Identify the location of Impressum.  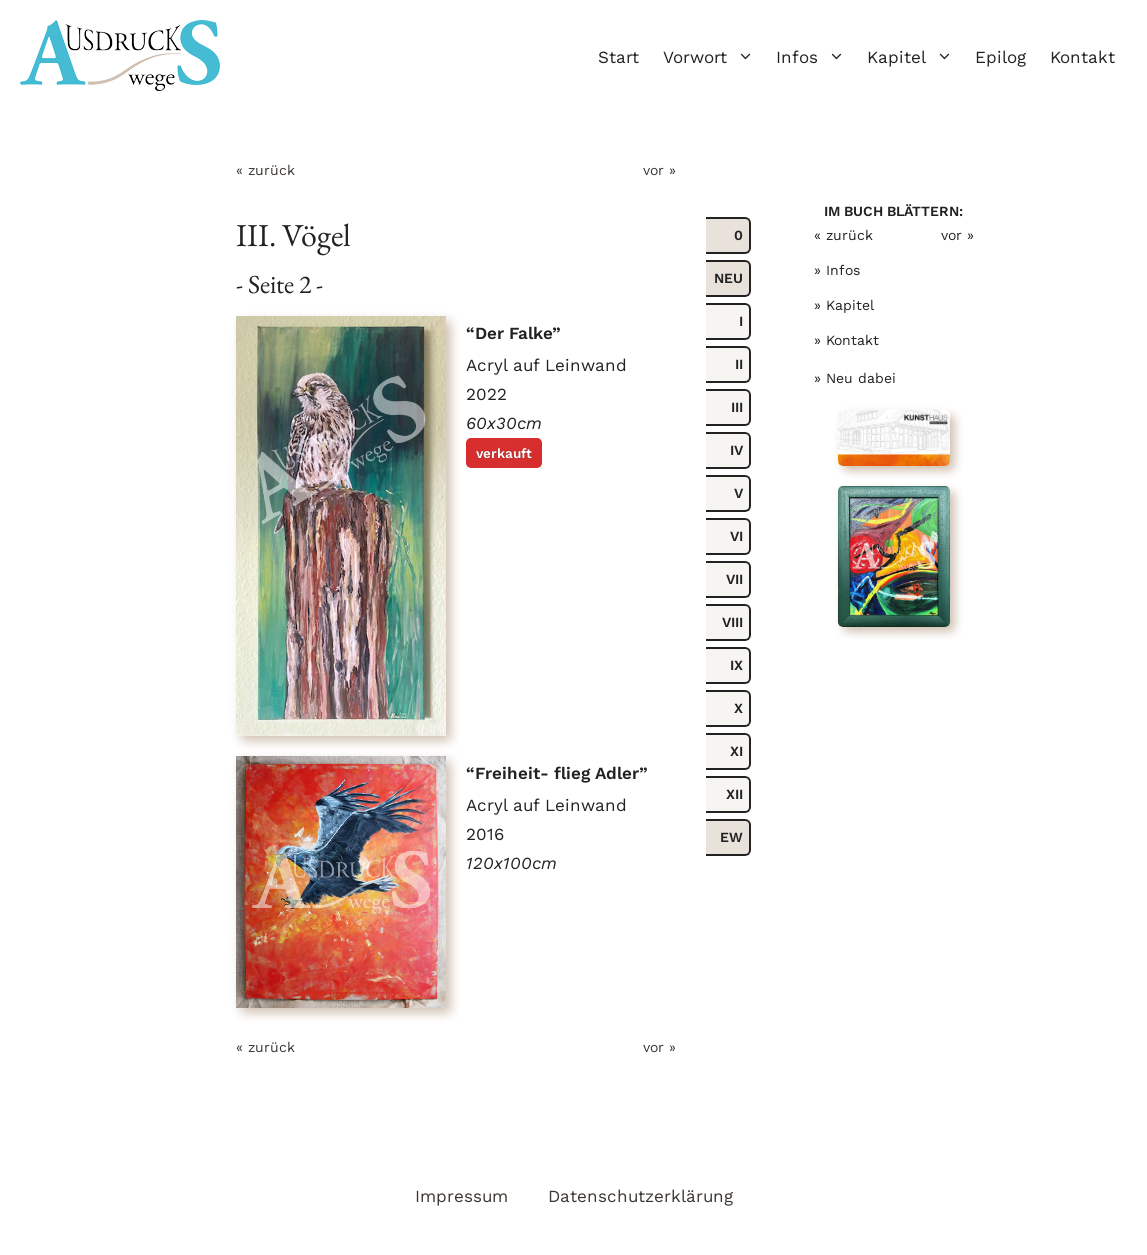
(461, 1196).